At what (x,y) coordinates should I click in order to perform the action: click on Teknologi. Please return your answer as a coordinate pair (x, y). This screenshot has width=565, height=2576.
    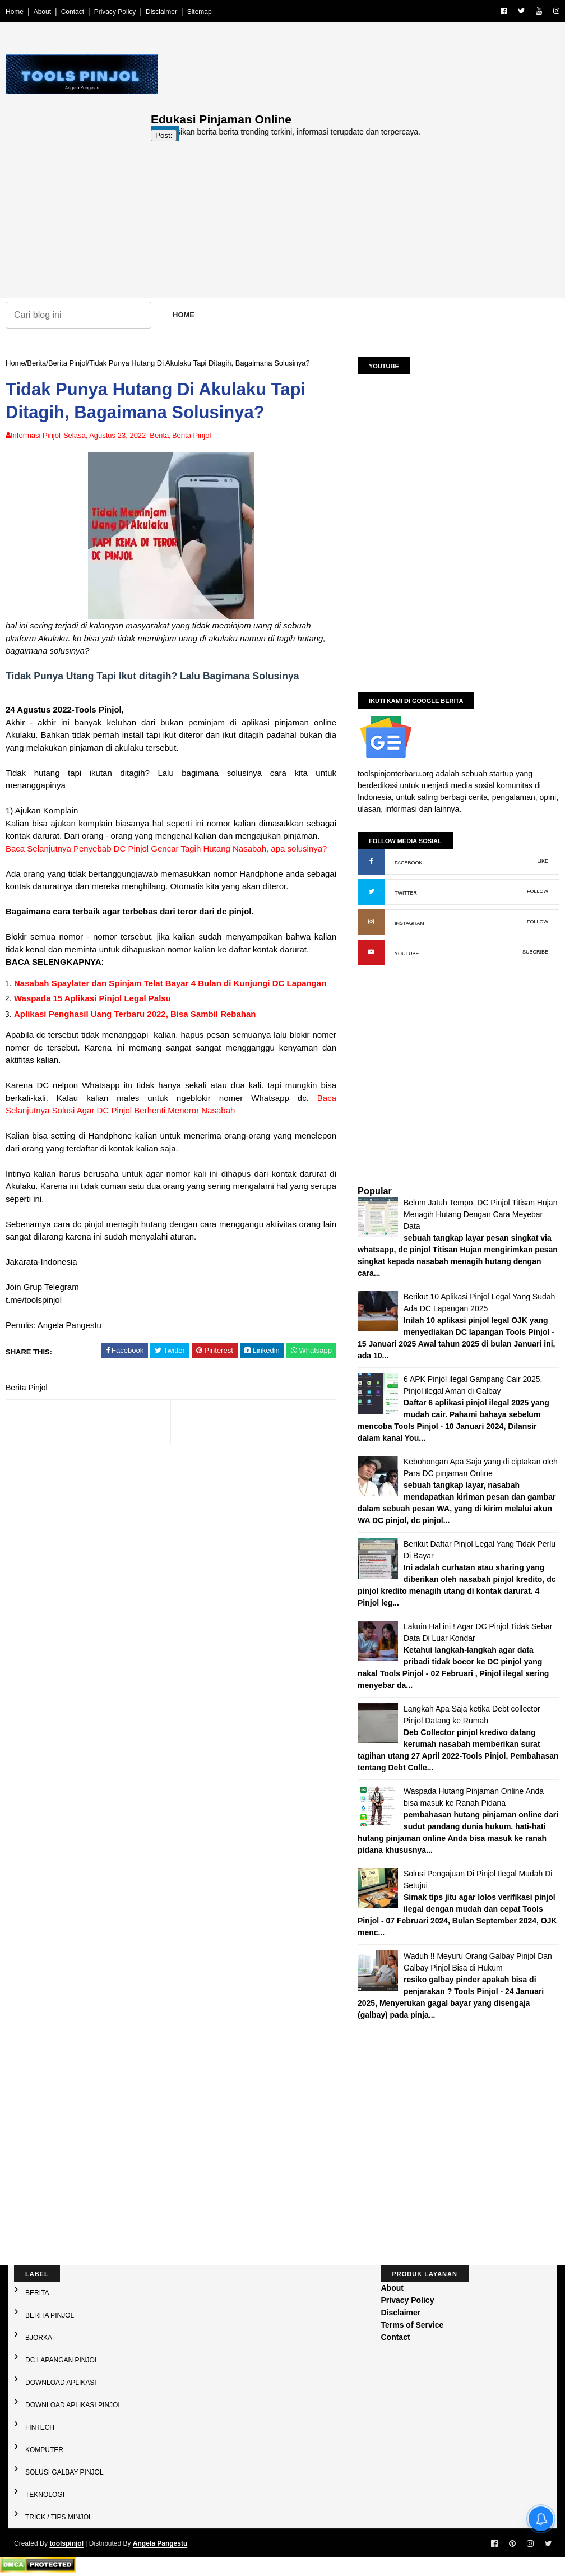
    Looking at the image, I should click on (44, 2495).